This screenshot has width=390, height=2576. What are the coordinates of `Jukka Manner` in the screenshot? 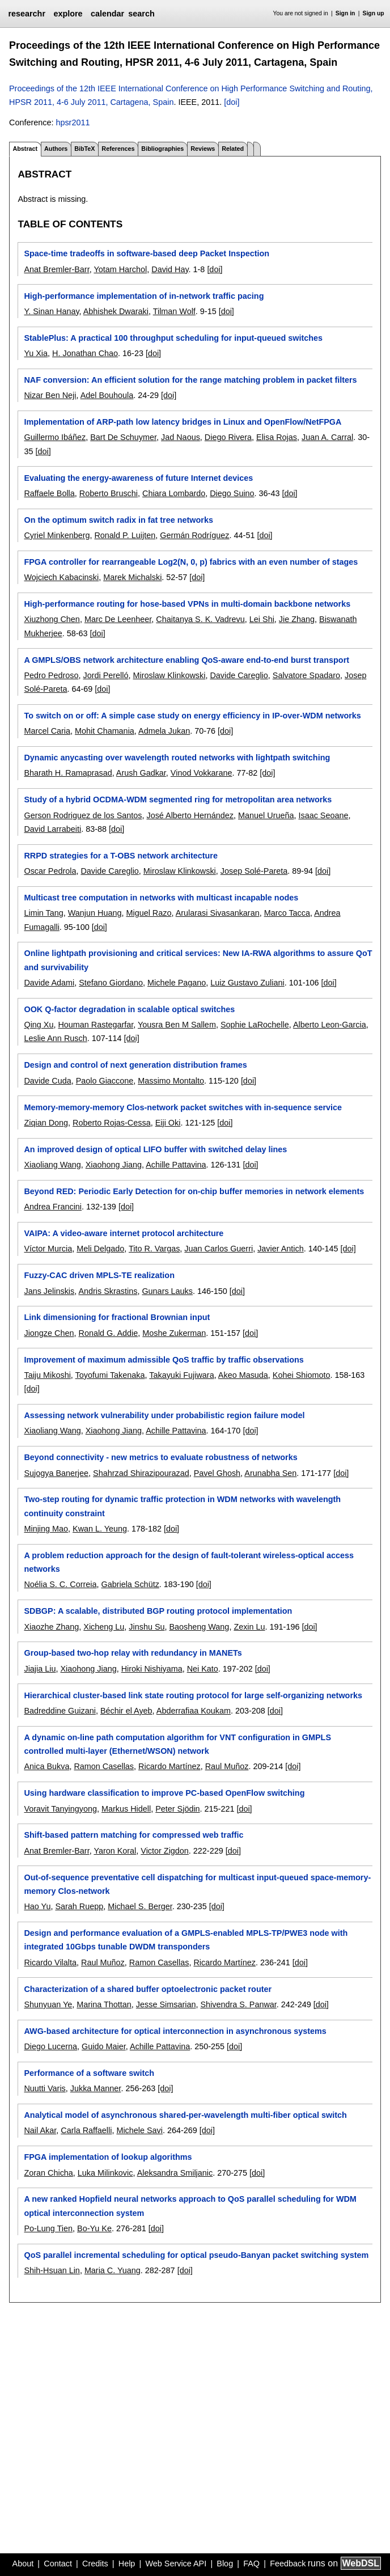 It's located at (95, 2088).